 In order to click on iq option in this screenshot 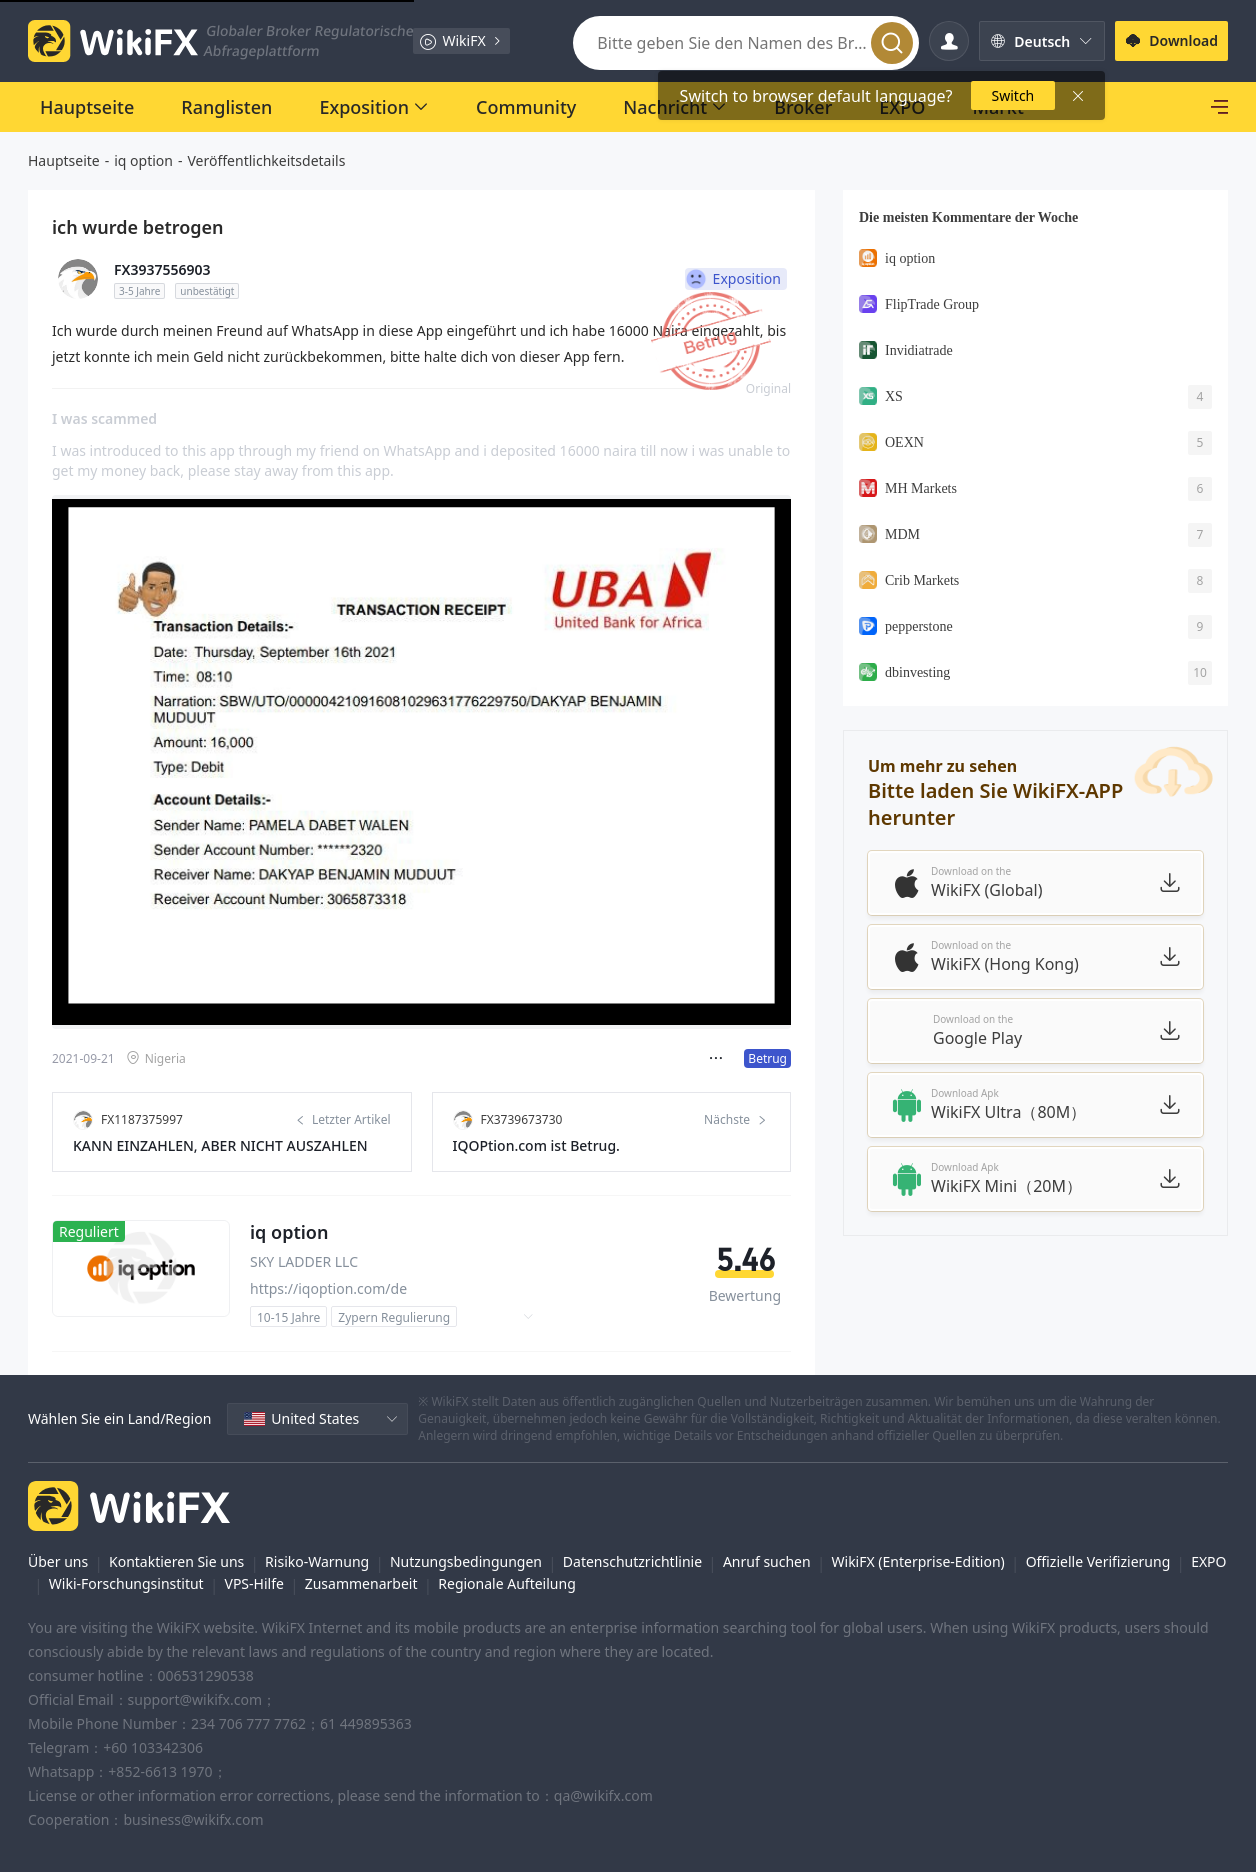, I will do `click(143, 160)`.